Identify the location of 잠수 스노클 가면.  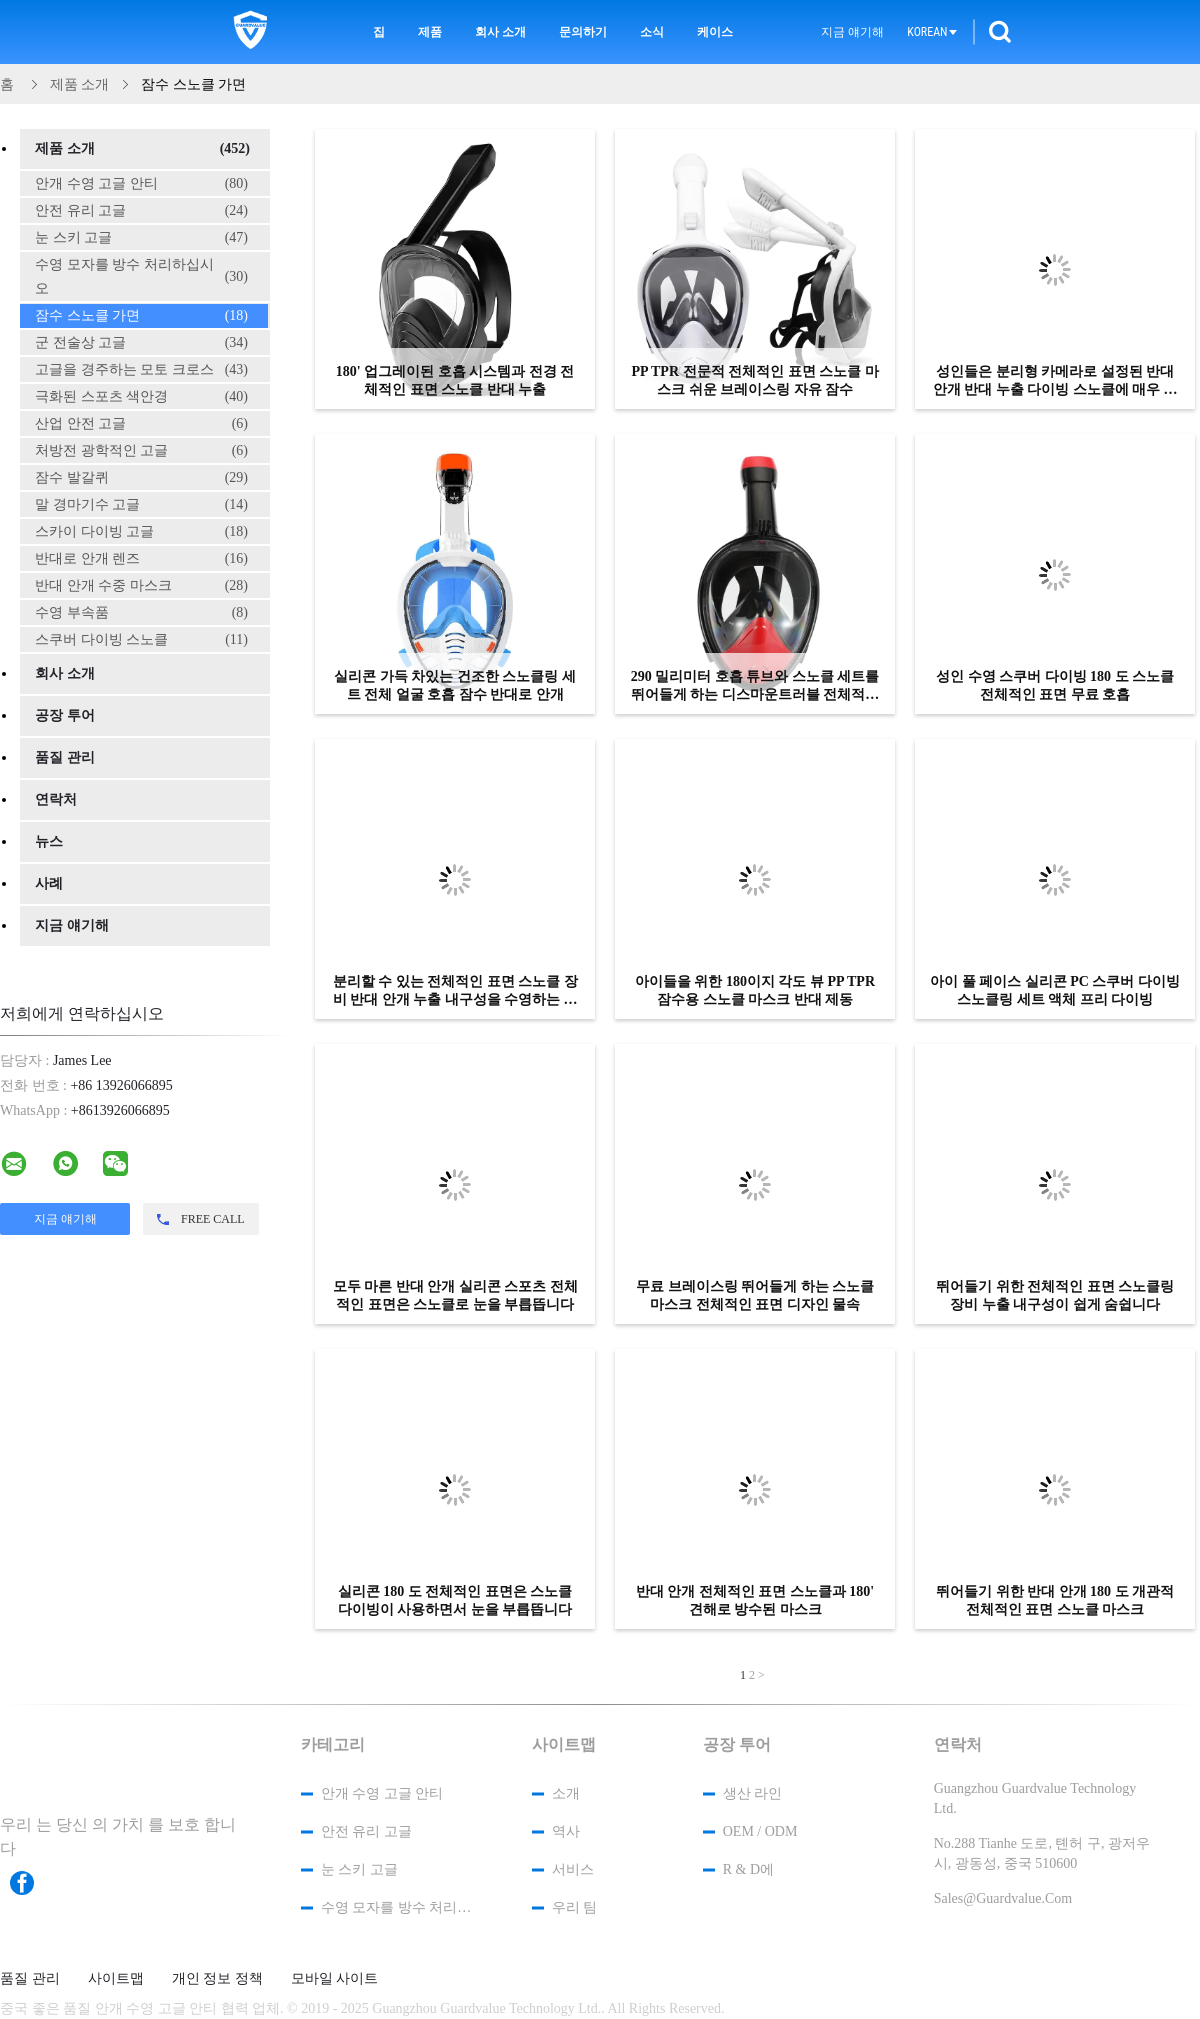
(141, 316).